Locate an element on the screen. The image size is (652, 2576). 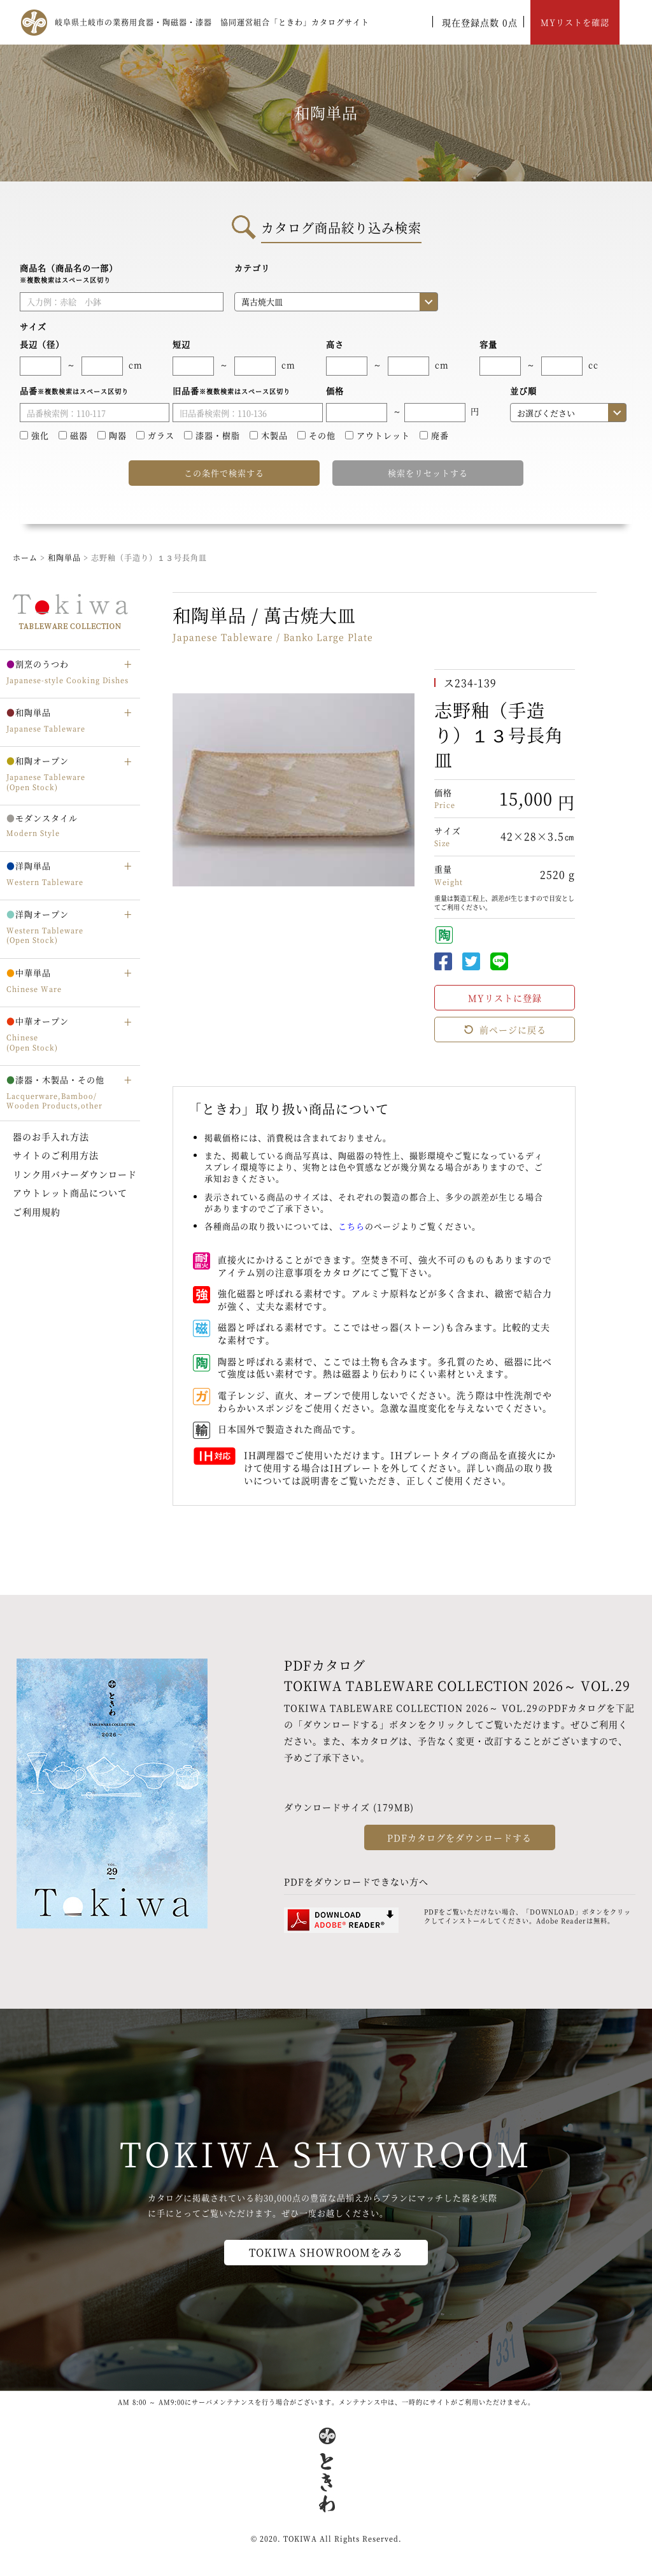
ホーム is located at coordinates (25, 557).